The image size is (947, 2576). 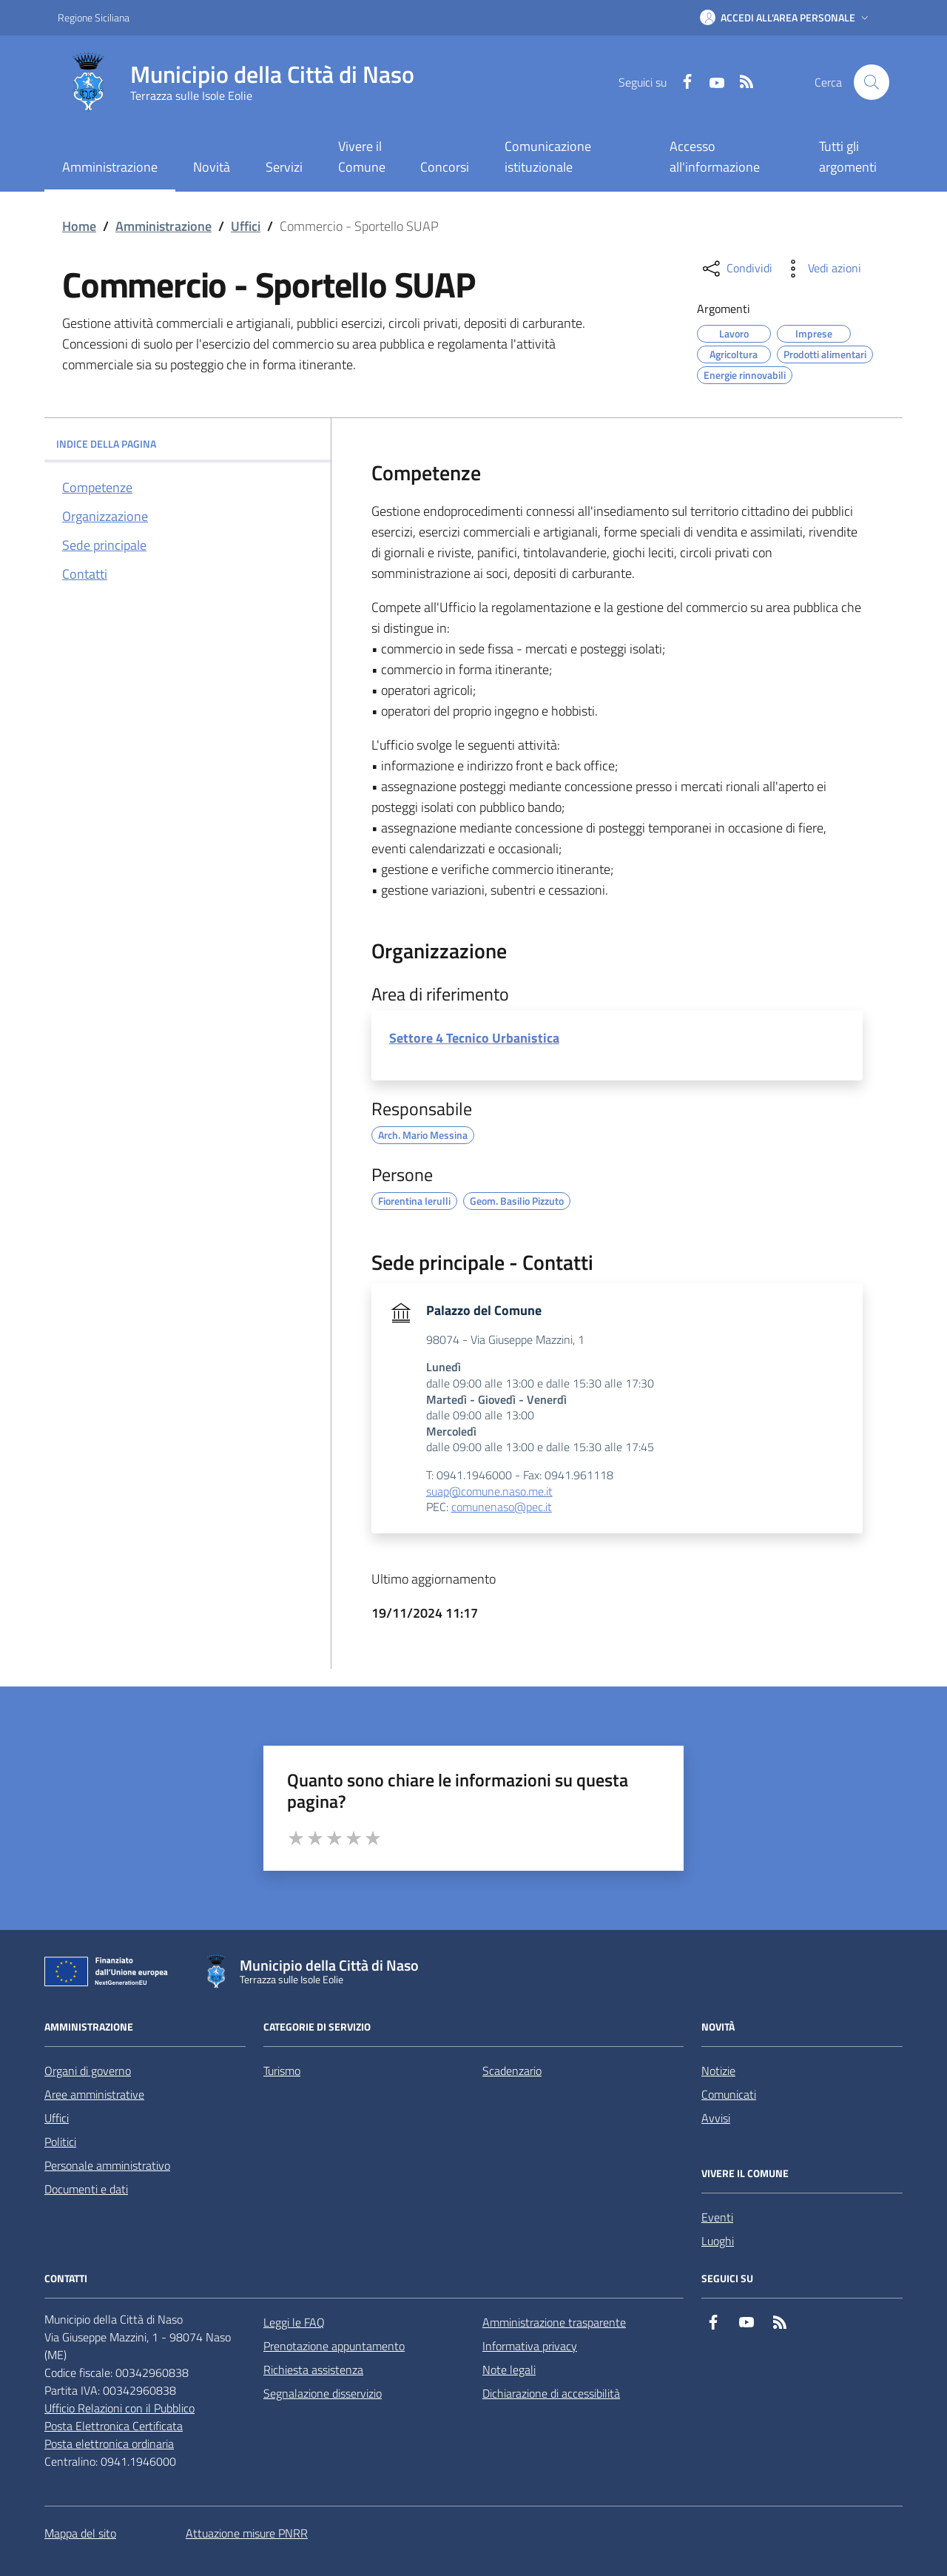 I want to click on Amministrazione, so click(x=163, y=226).